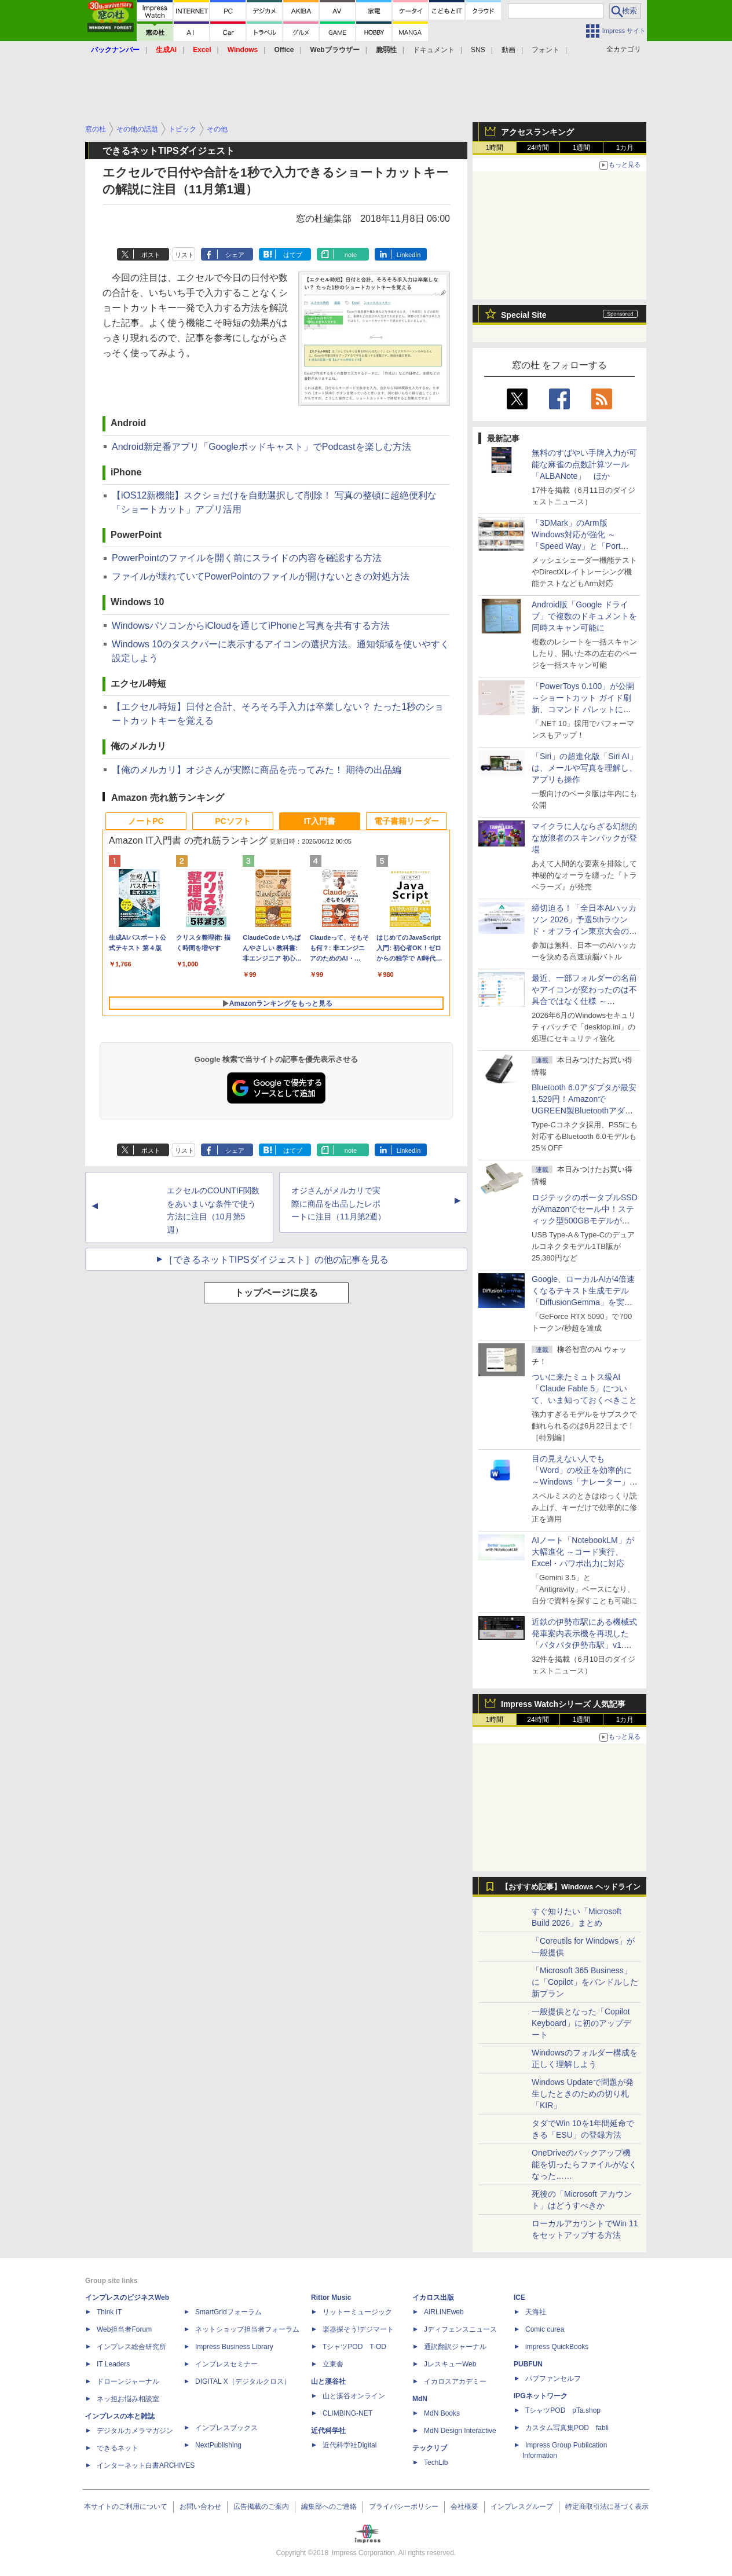 Image resolution: width=732 pixels, height=2576 pixels. I want to click on 通訳翻訳ジャーナル, so click(455, 2347).